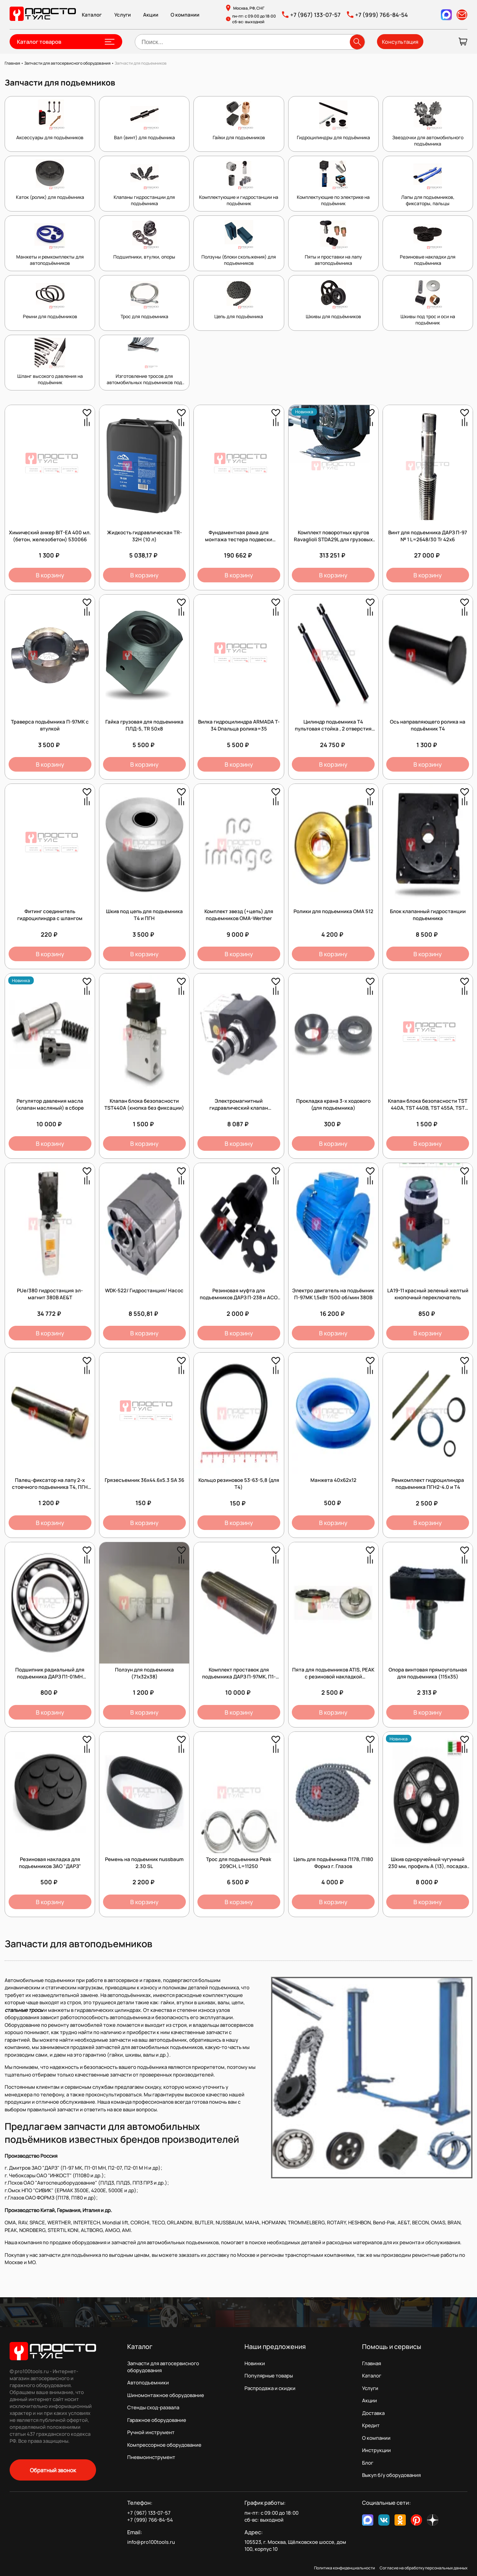  What do you see at coordinates (144, 1104) in the screenshot?
I see `Клапан блока безопасности TST440А (кнопка без фиксации)` at bounding box center [144, 1104].